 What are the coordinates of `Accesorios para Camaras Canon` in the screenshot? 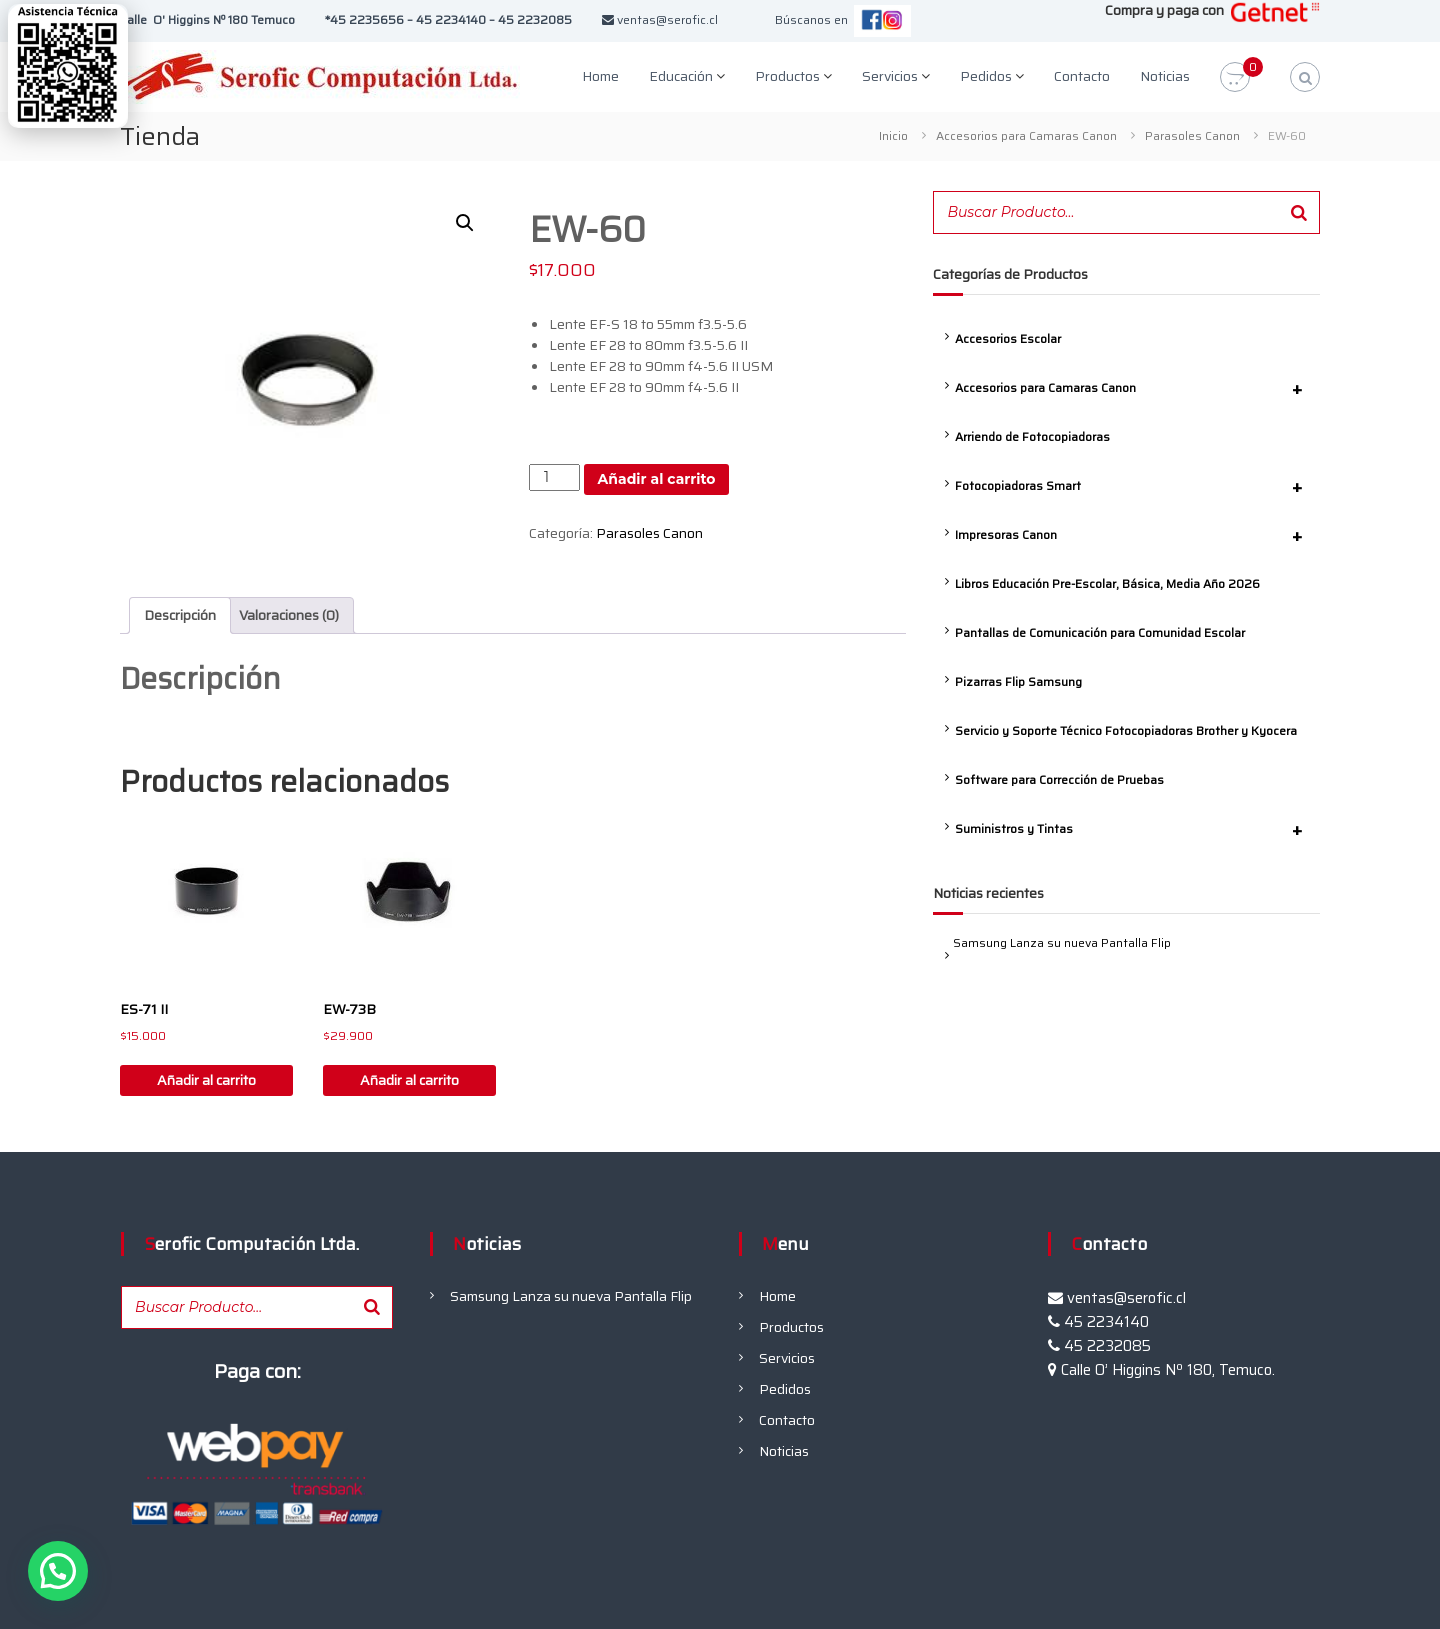 It's located at (1026, 135).